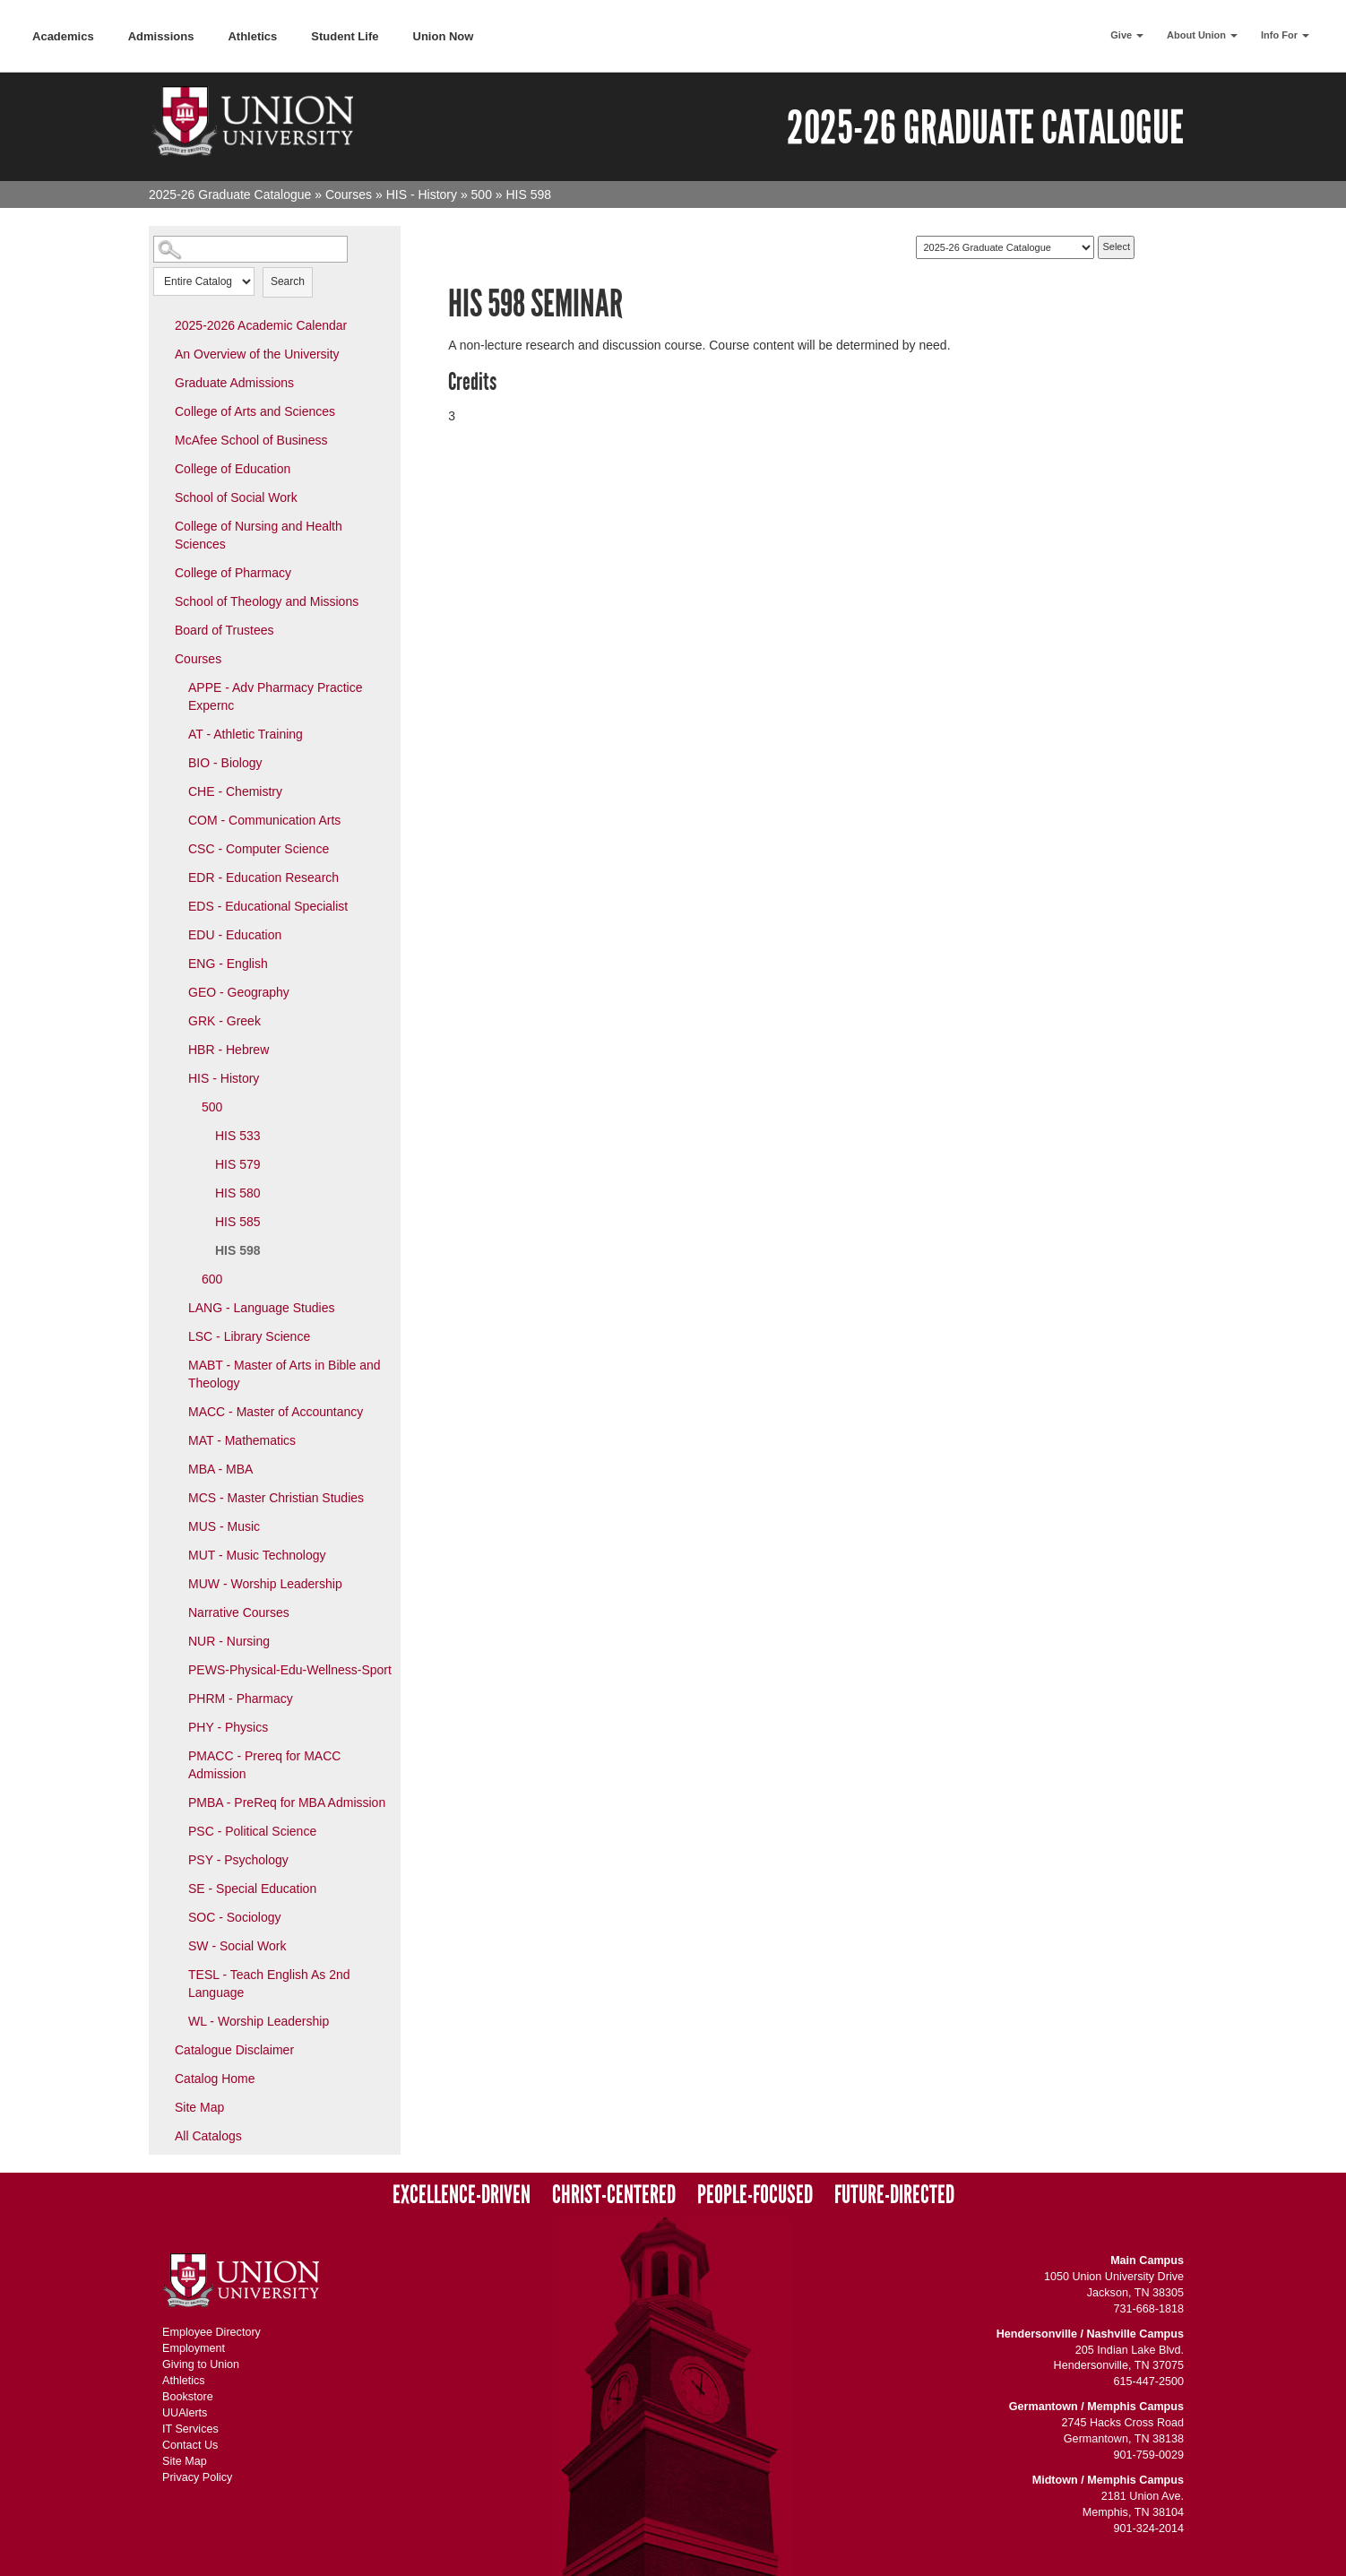  I want to click on LANG - Language Studies, so click(261, 1308).